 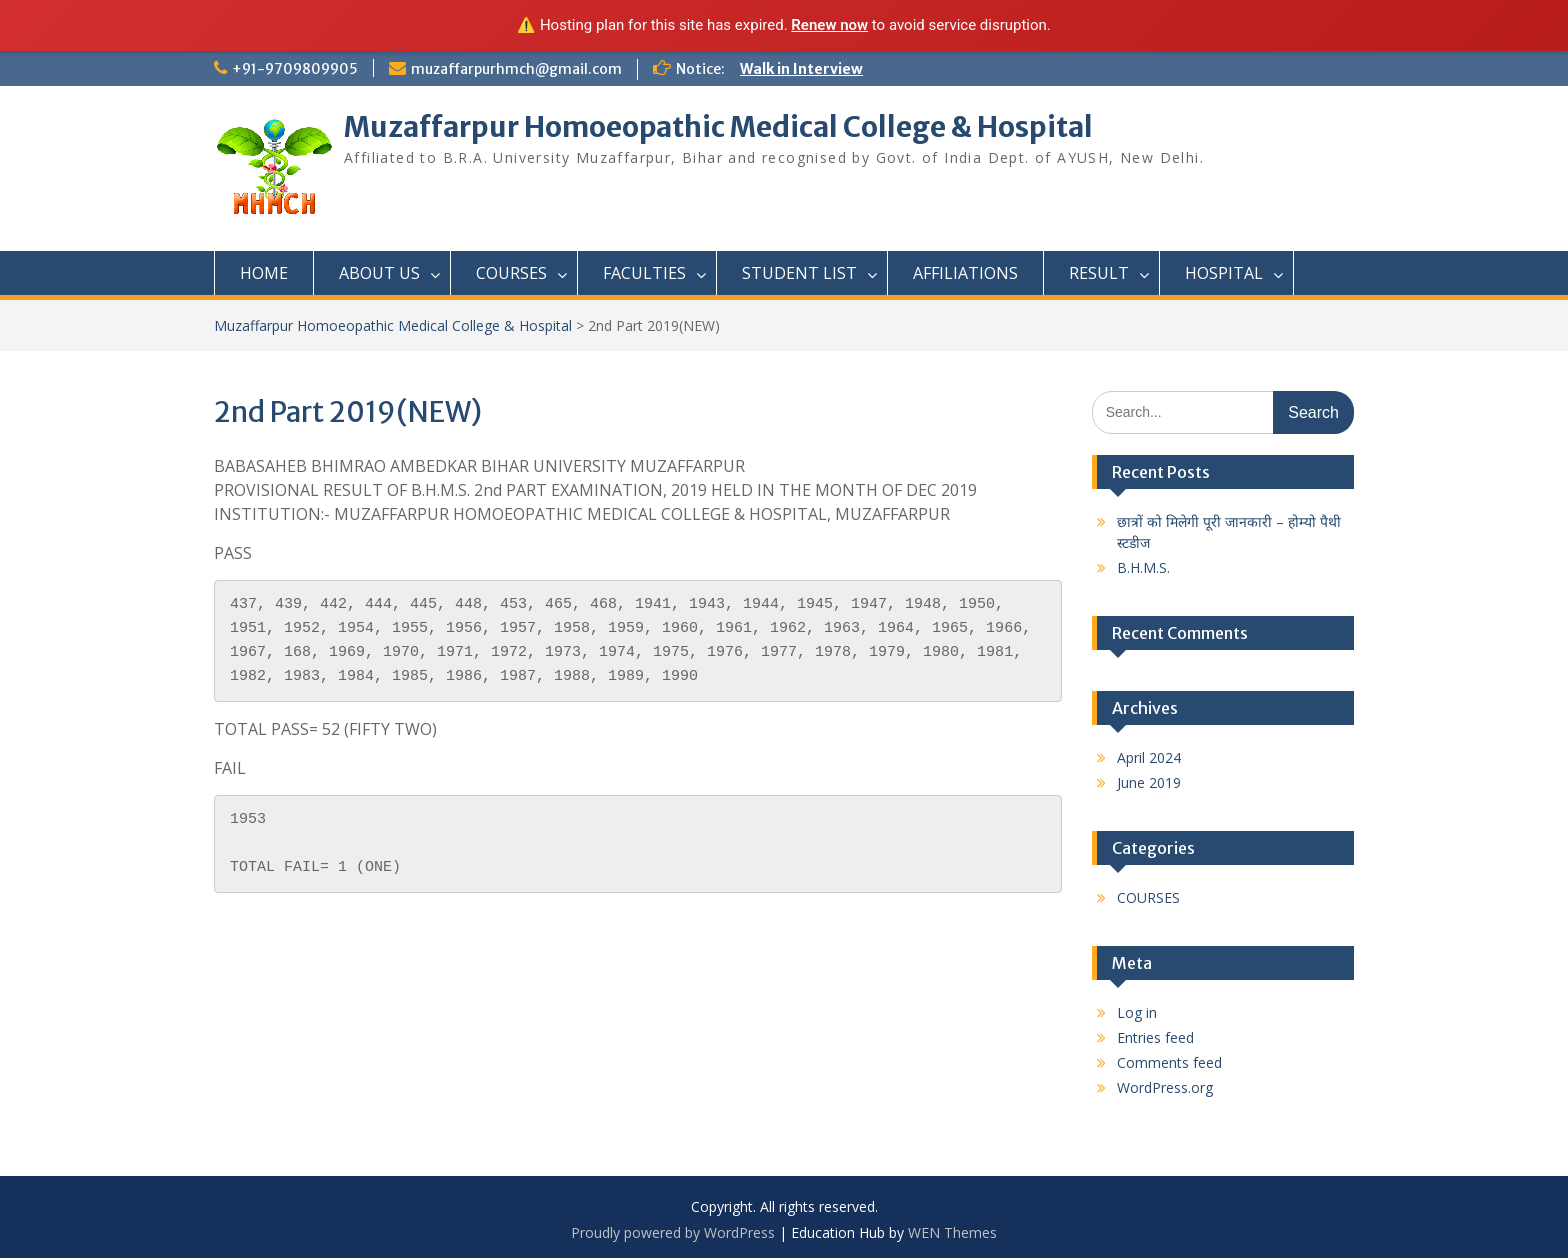 I want to click on Comments feed, so click(x=1169, y=1062).